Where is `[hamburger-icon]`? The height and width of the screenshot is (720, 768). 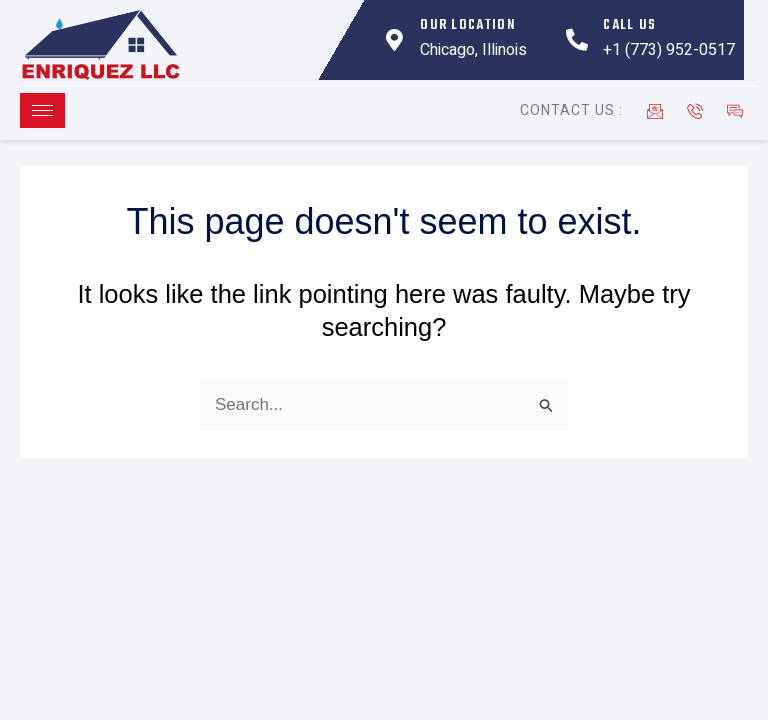 [hamburger-icon] is located at coordinates (42, 110).